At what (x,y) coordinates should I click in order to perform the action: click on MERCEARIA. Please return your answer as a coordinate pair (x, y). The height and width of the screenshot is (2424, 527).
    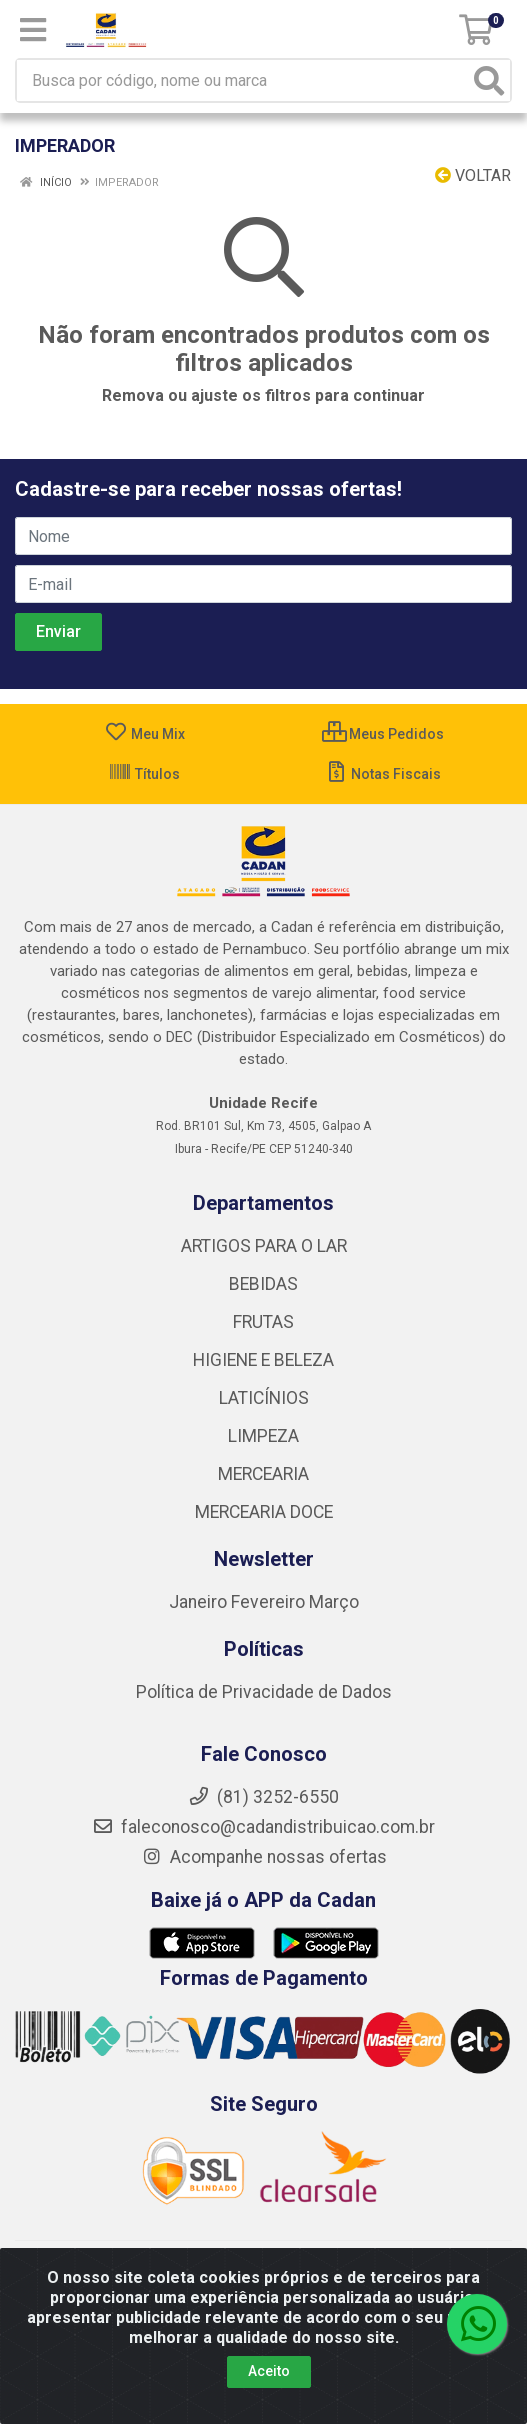
    Looking at the image, I should click on (263, 1474).